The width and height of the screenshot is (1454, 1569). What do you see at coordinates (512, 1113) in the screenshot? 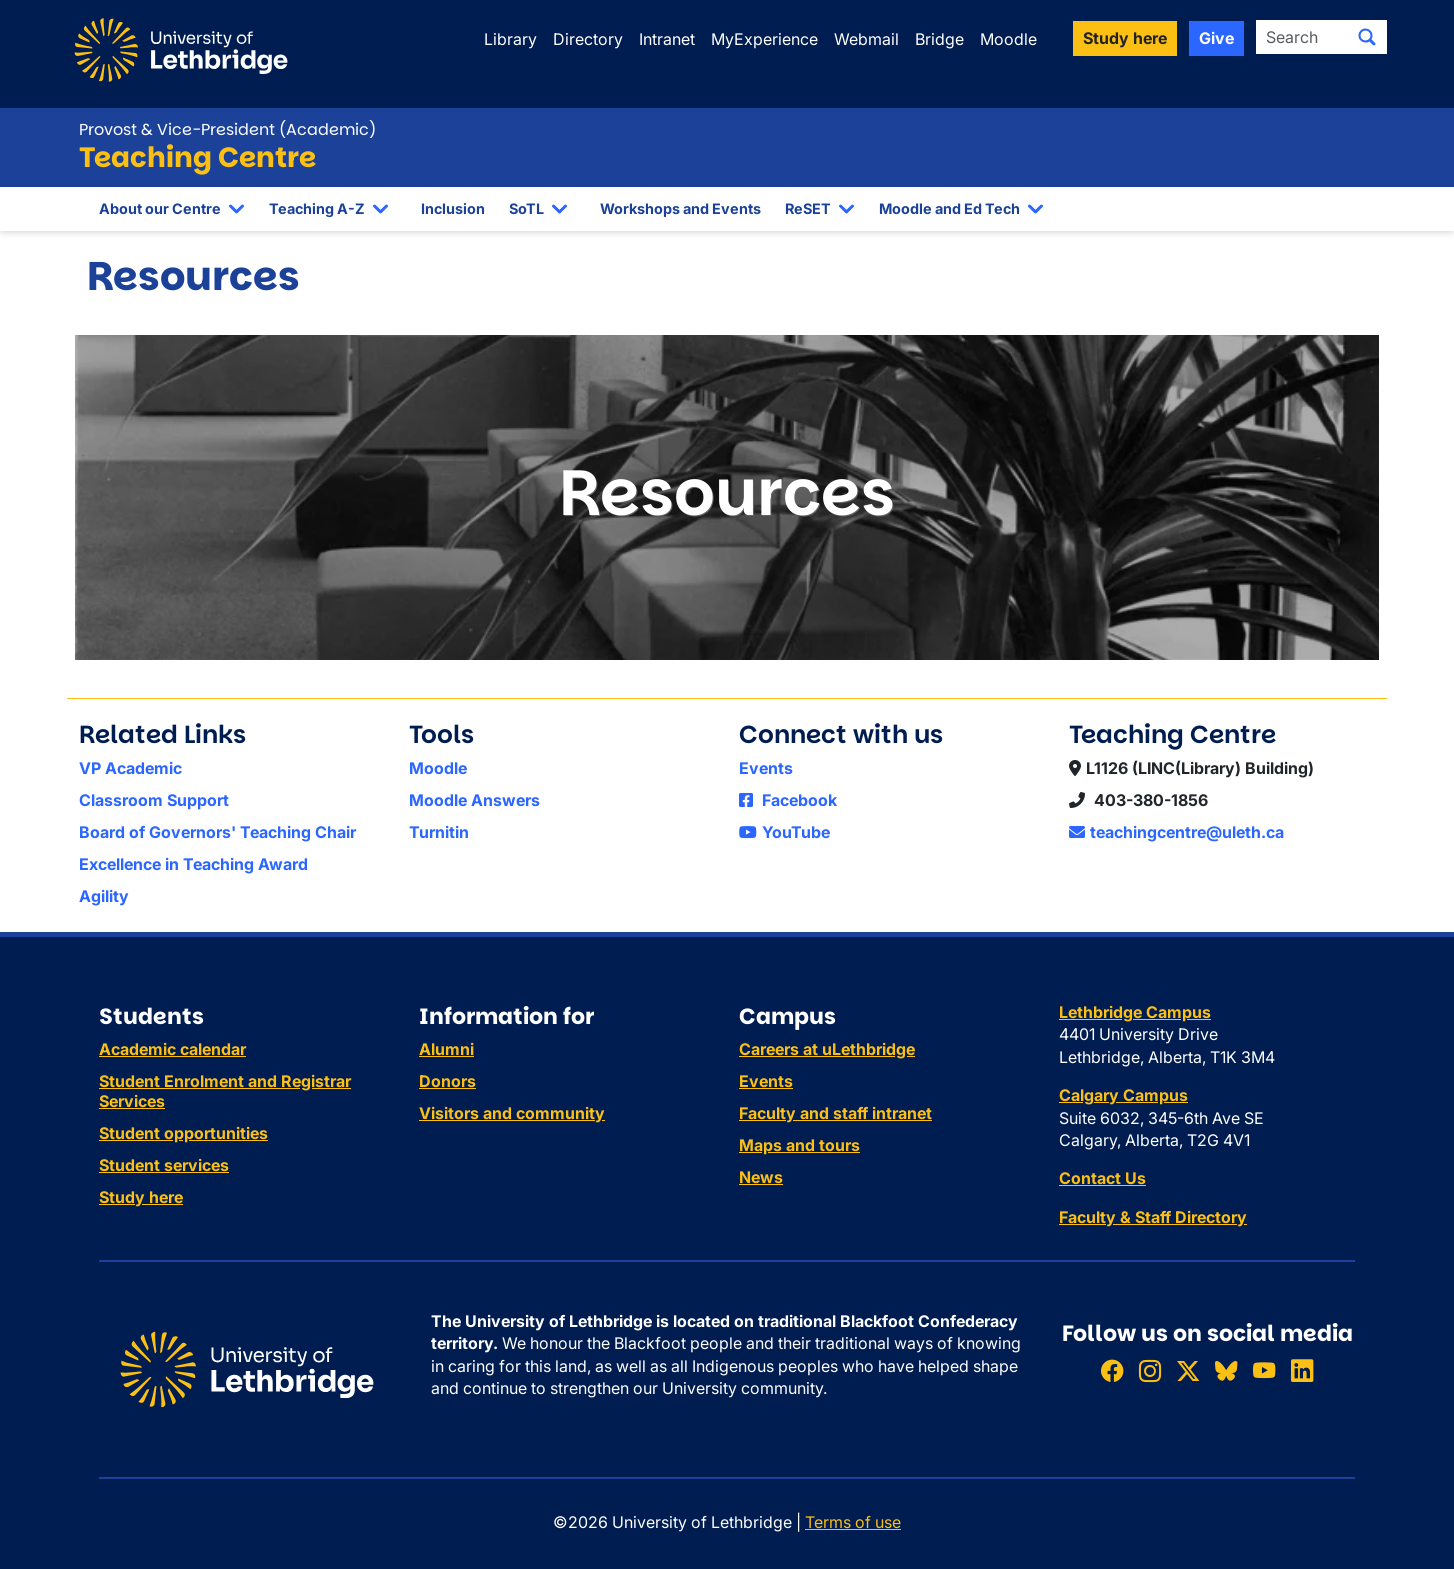
I see `Visitors and community` at bounding box center [512, 1113].